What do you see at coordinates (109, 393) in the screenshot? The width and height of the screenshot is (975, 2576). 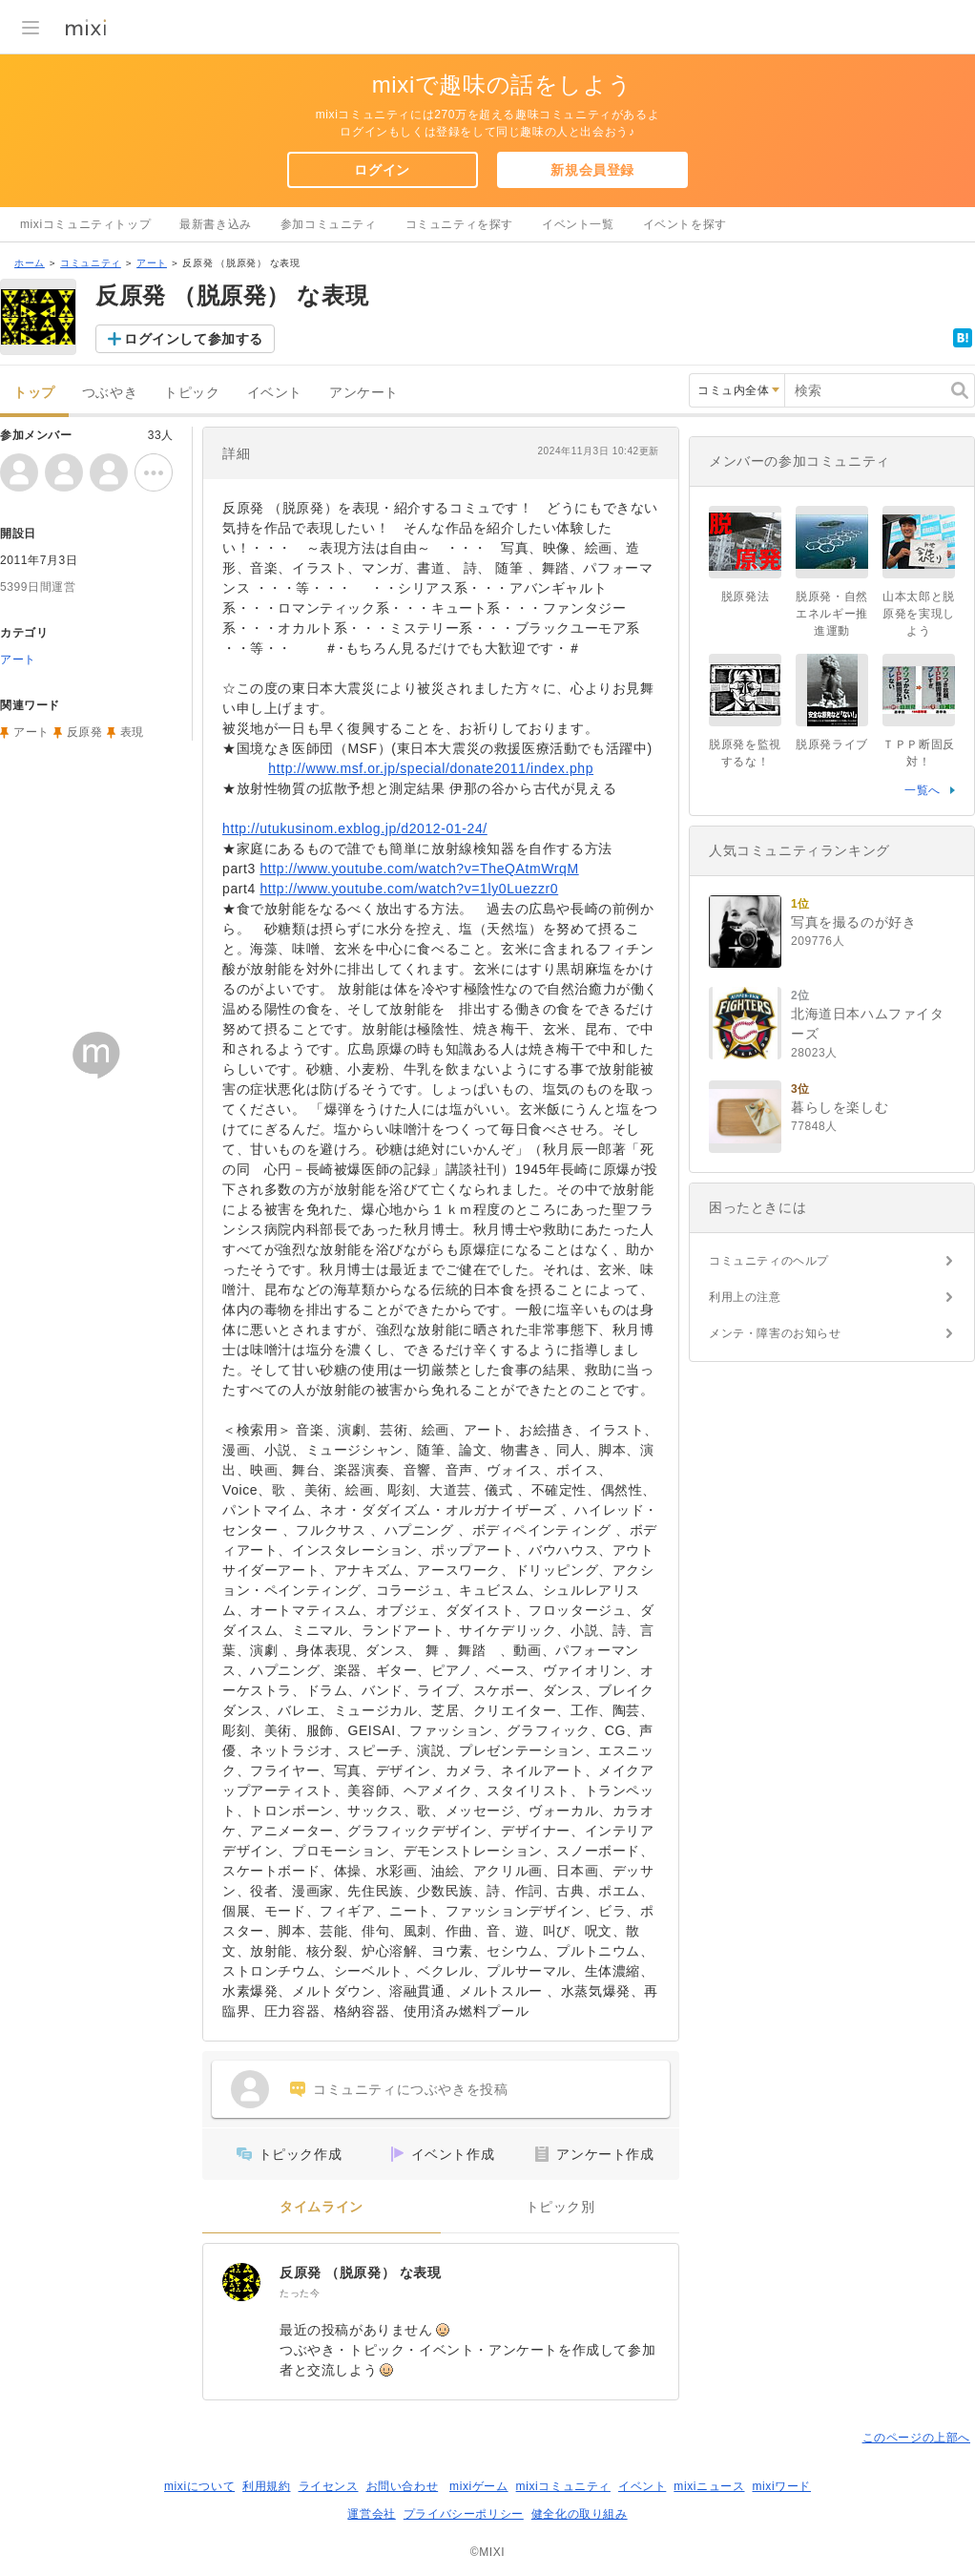 I see `つぶやき` at bounding box center [109, 393].